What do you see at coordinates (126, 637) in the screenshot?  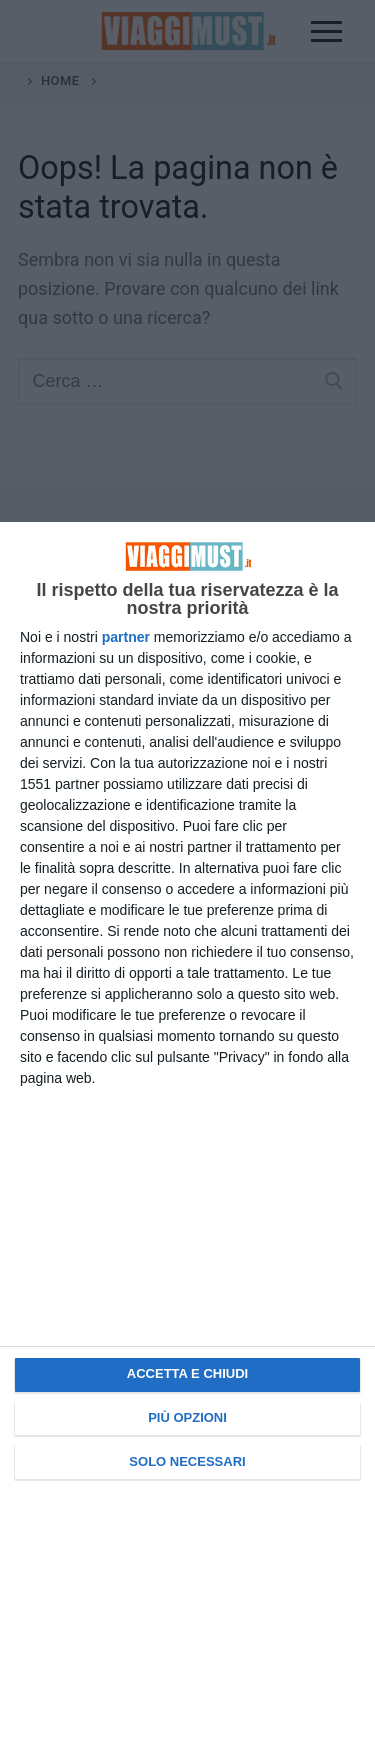 I see `partner` at bounding box center [126, 637].